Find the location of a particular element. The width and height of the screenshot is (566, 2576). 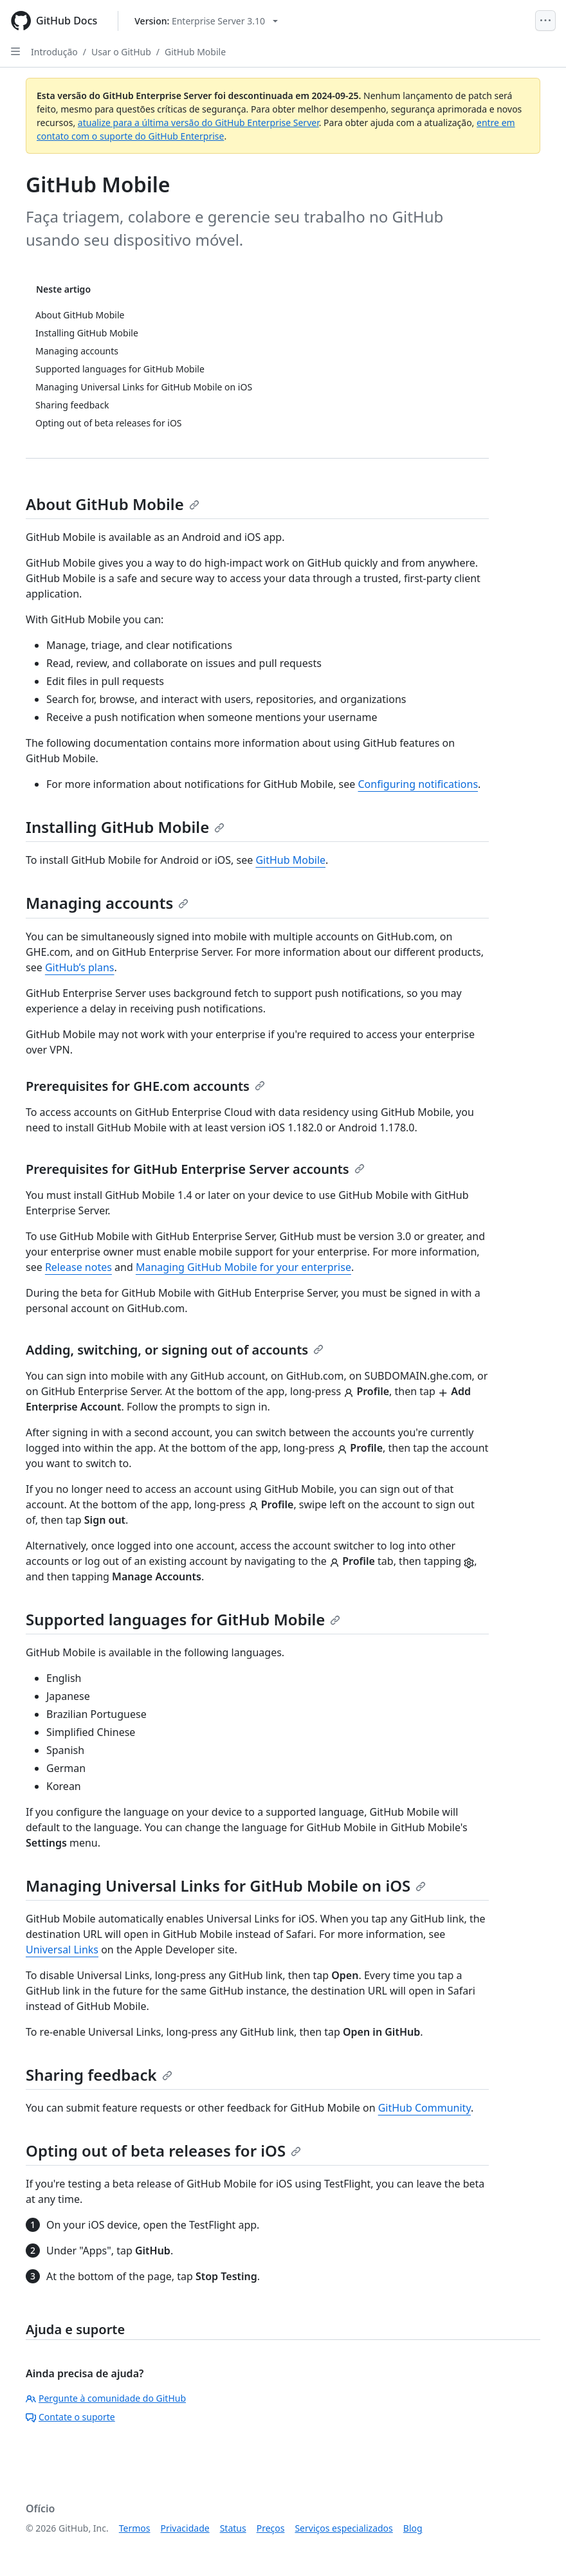

[Select GitHub product version: current version is enterprise-server@3.10] is located at coordinates (206, 21).